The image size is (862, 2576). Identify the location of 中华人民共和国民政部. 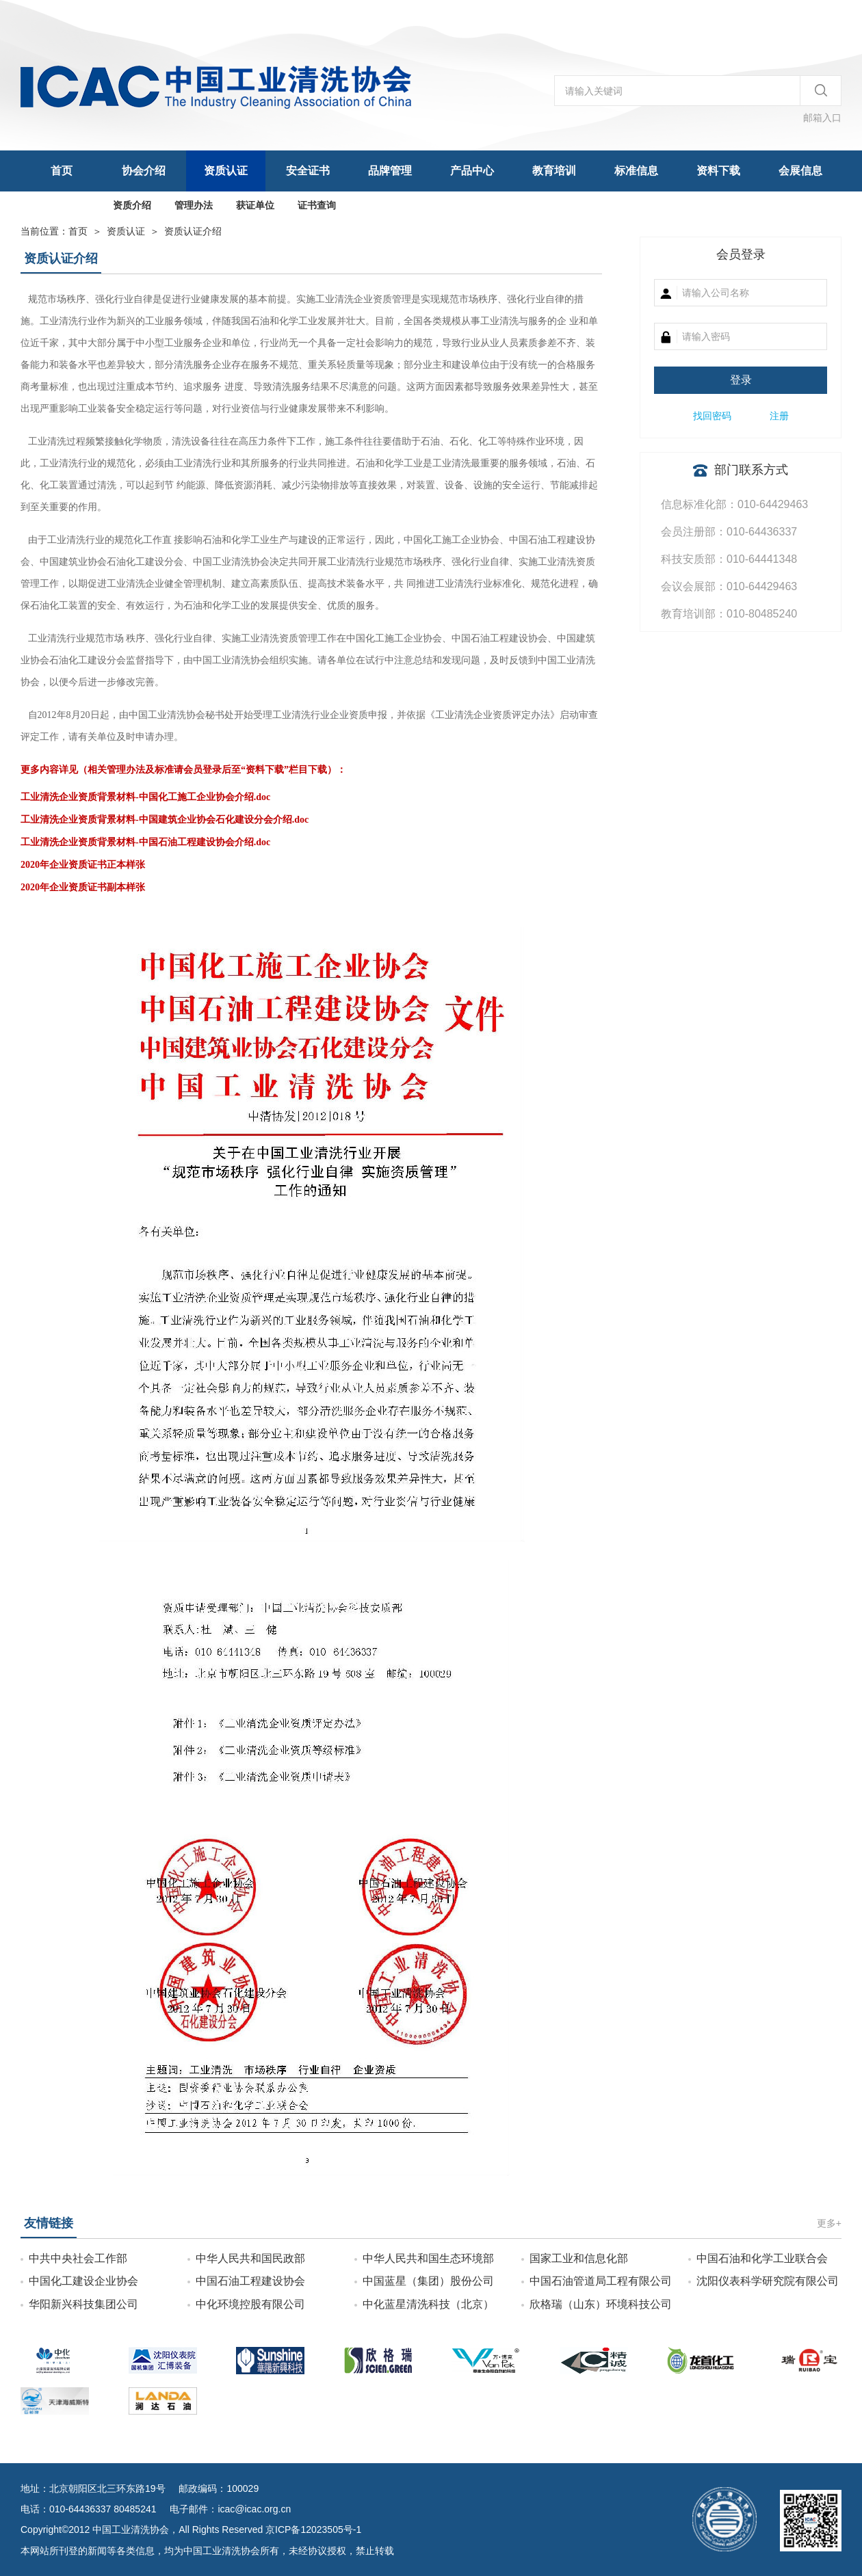
(250, 2258).